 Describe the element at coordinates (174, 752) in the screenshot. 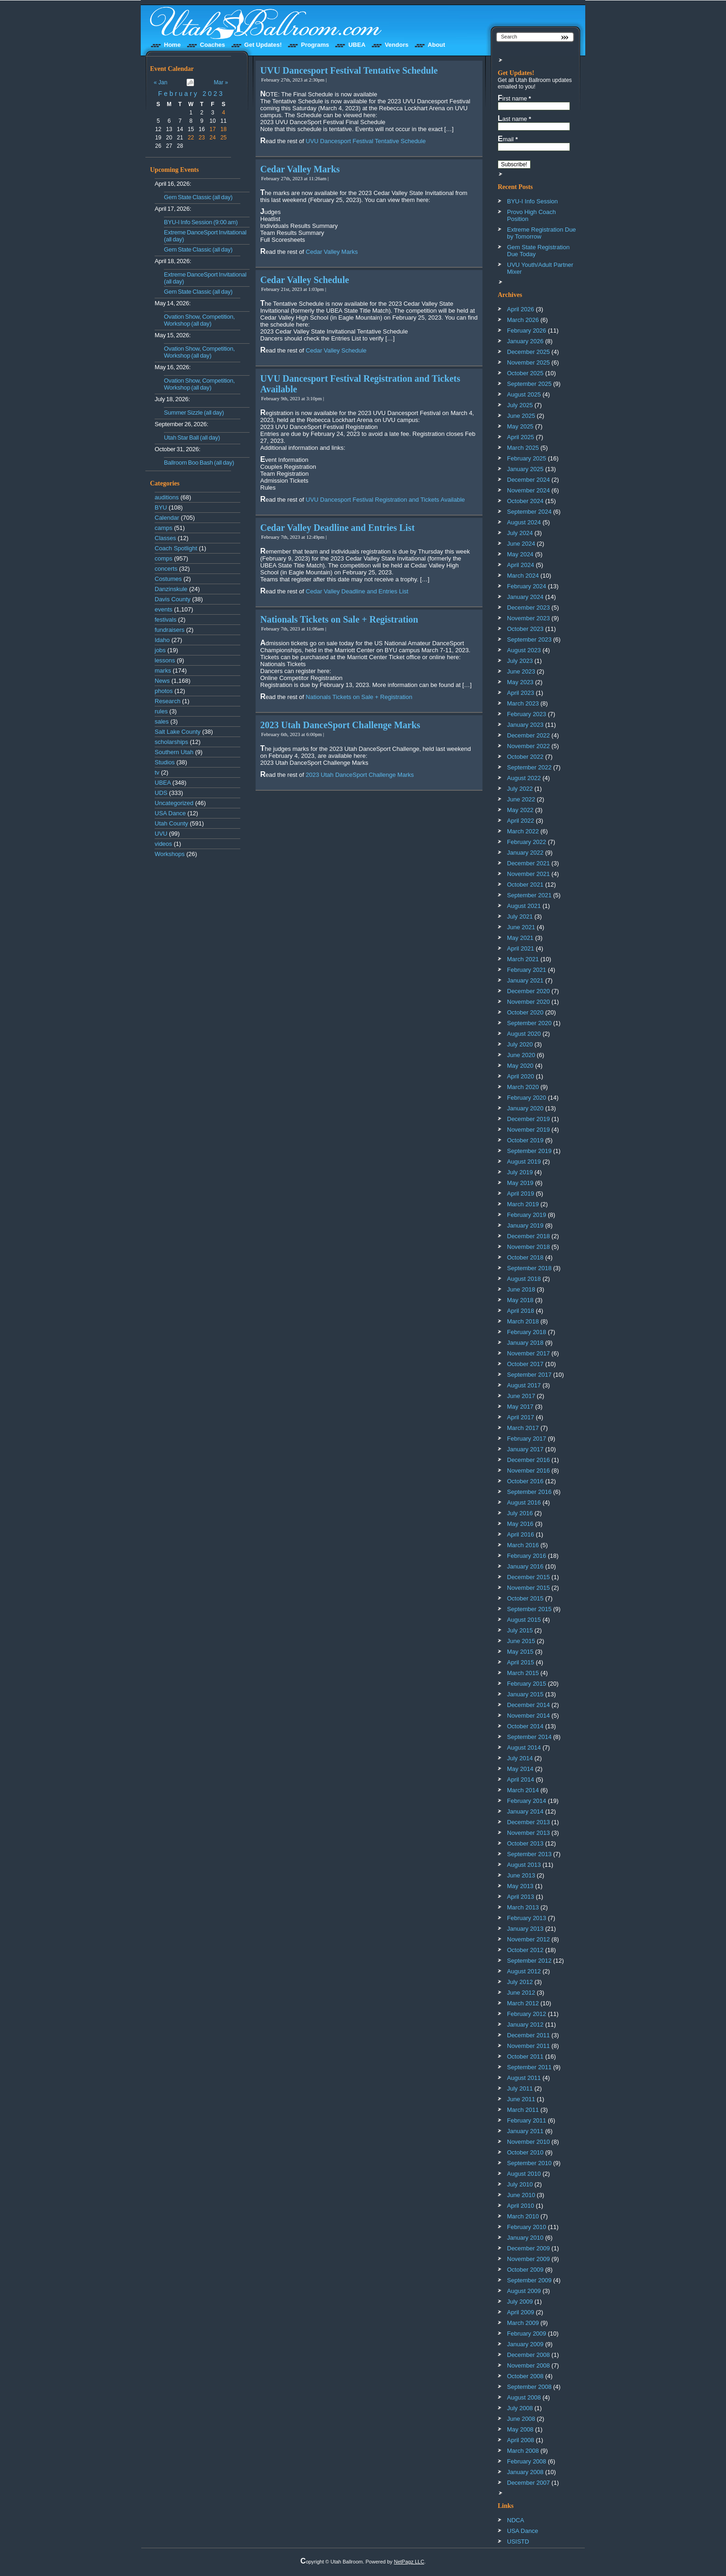

I see `Southern Utah` at that location.